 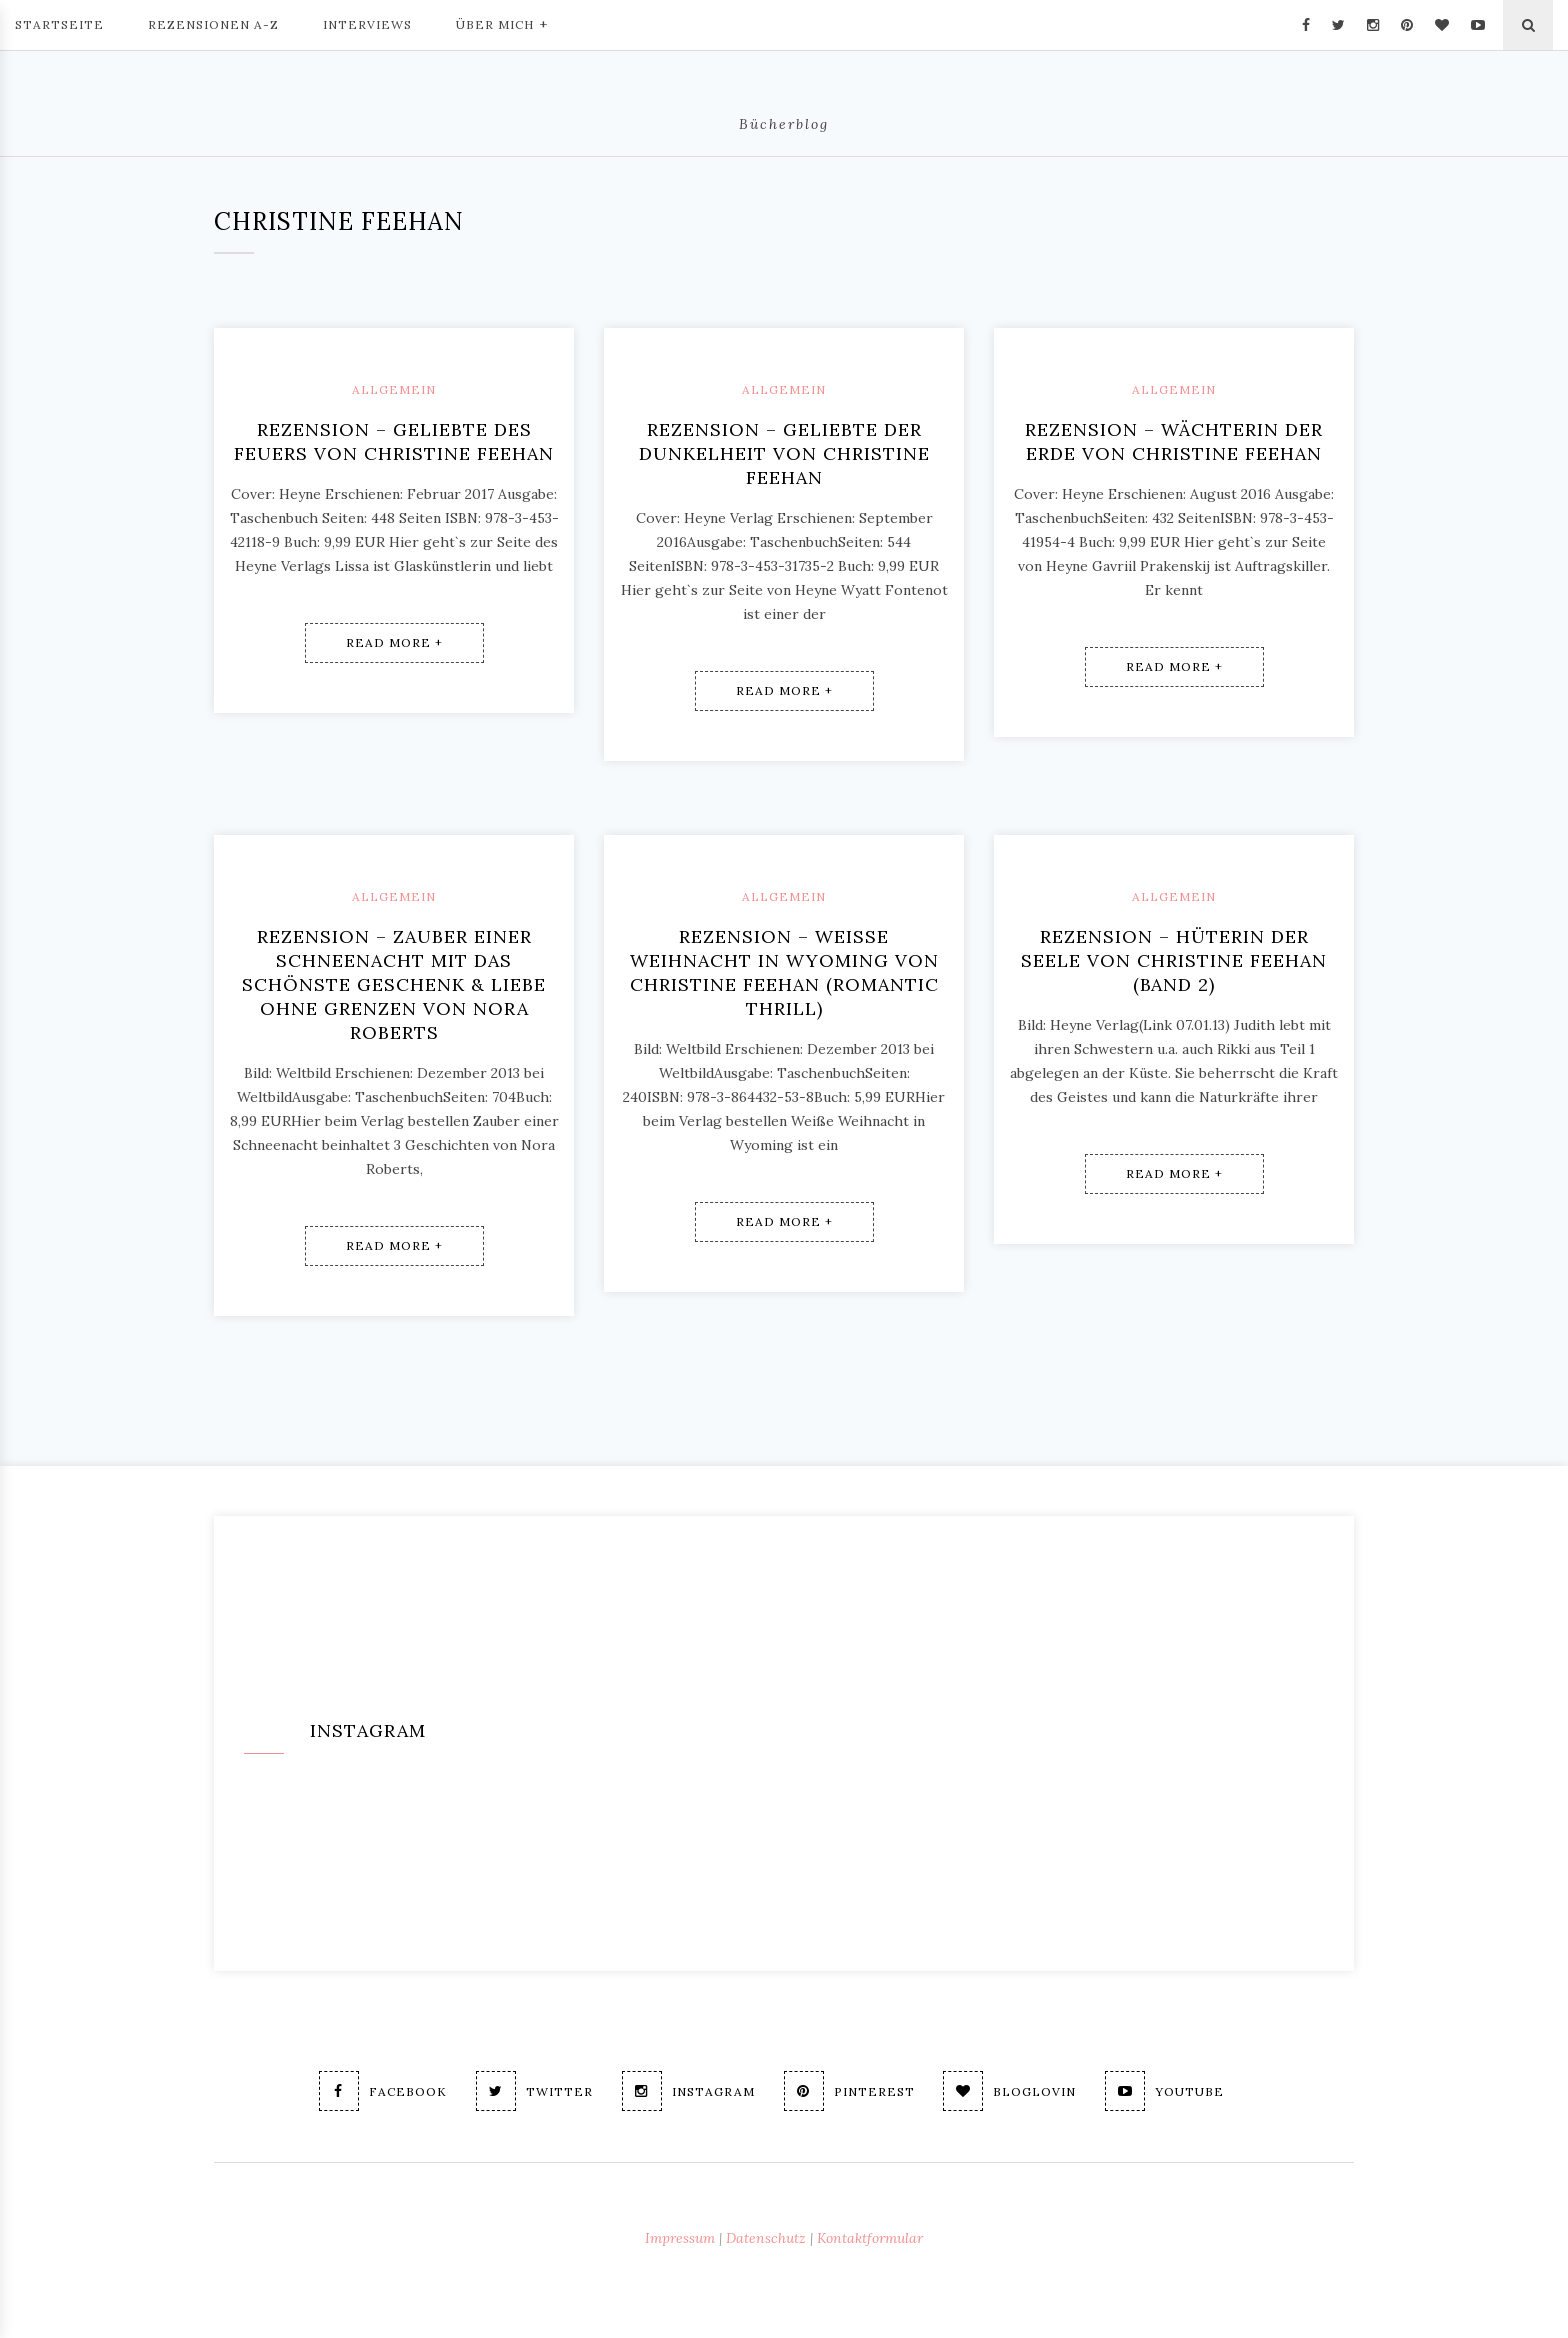 What do you see at coordinates (784, 453) in the screenshot?
I see `Rezension – Geliebte der Dunkelheit von Christine Feehan` at bounding box center [784, 453].